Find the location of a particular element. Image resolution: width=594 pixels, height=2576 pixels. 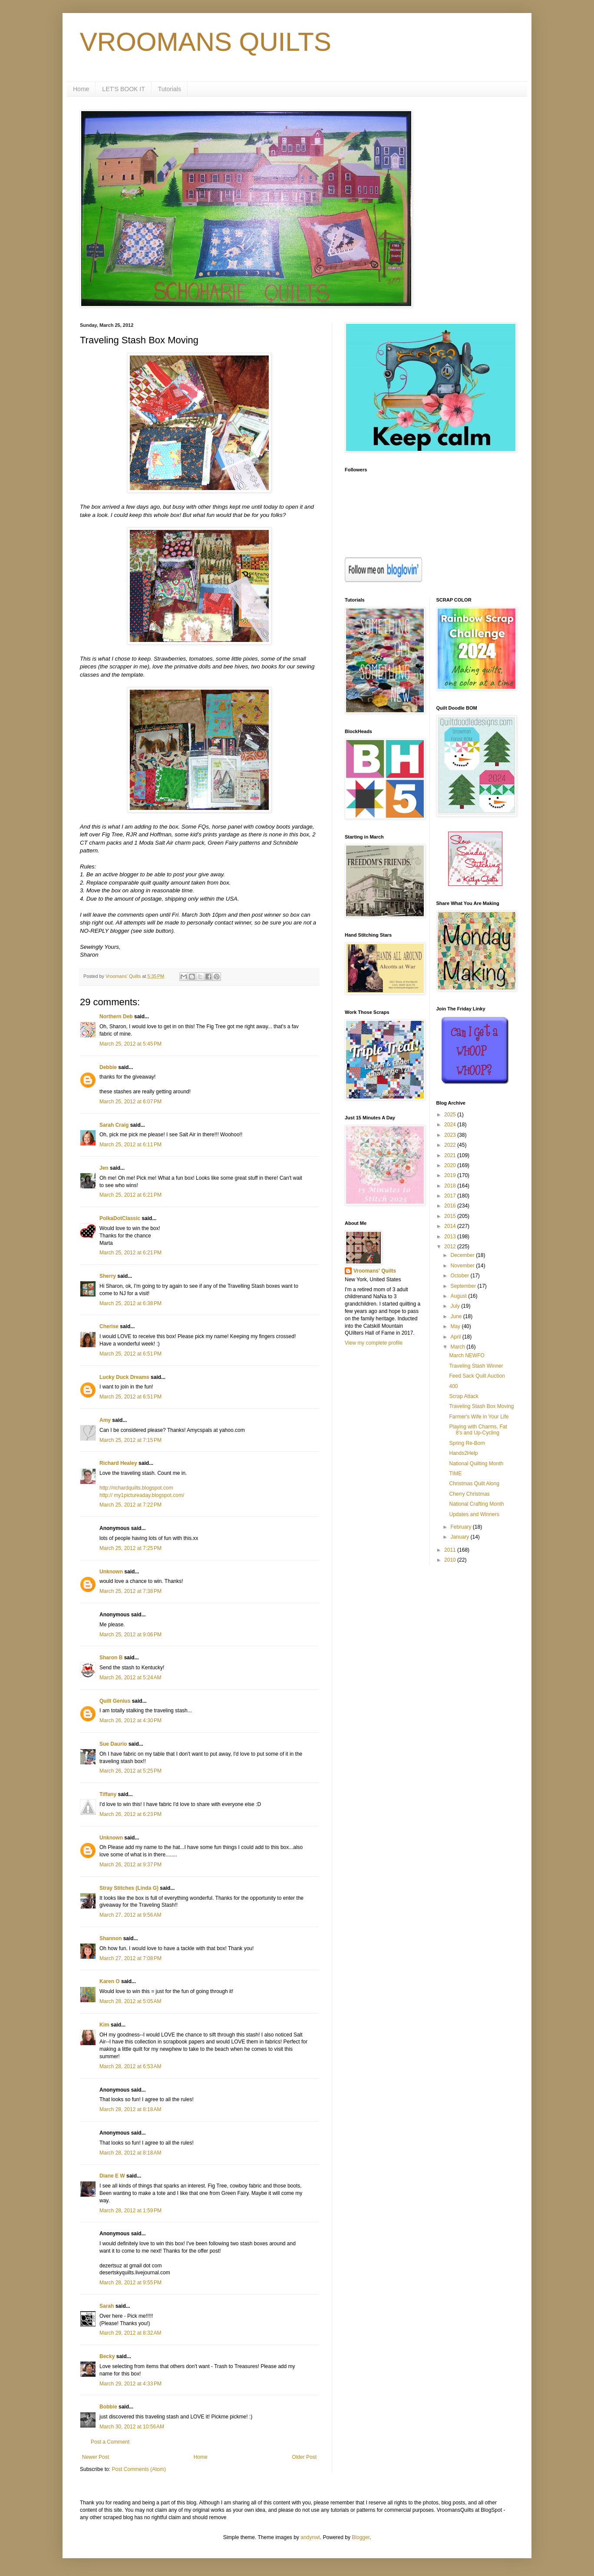

Sherry is located at coordinates (107, 1276).